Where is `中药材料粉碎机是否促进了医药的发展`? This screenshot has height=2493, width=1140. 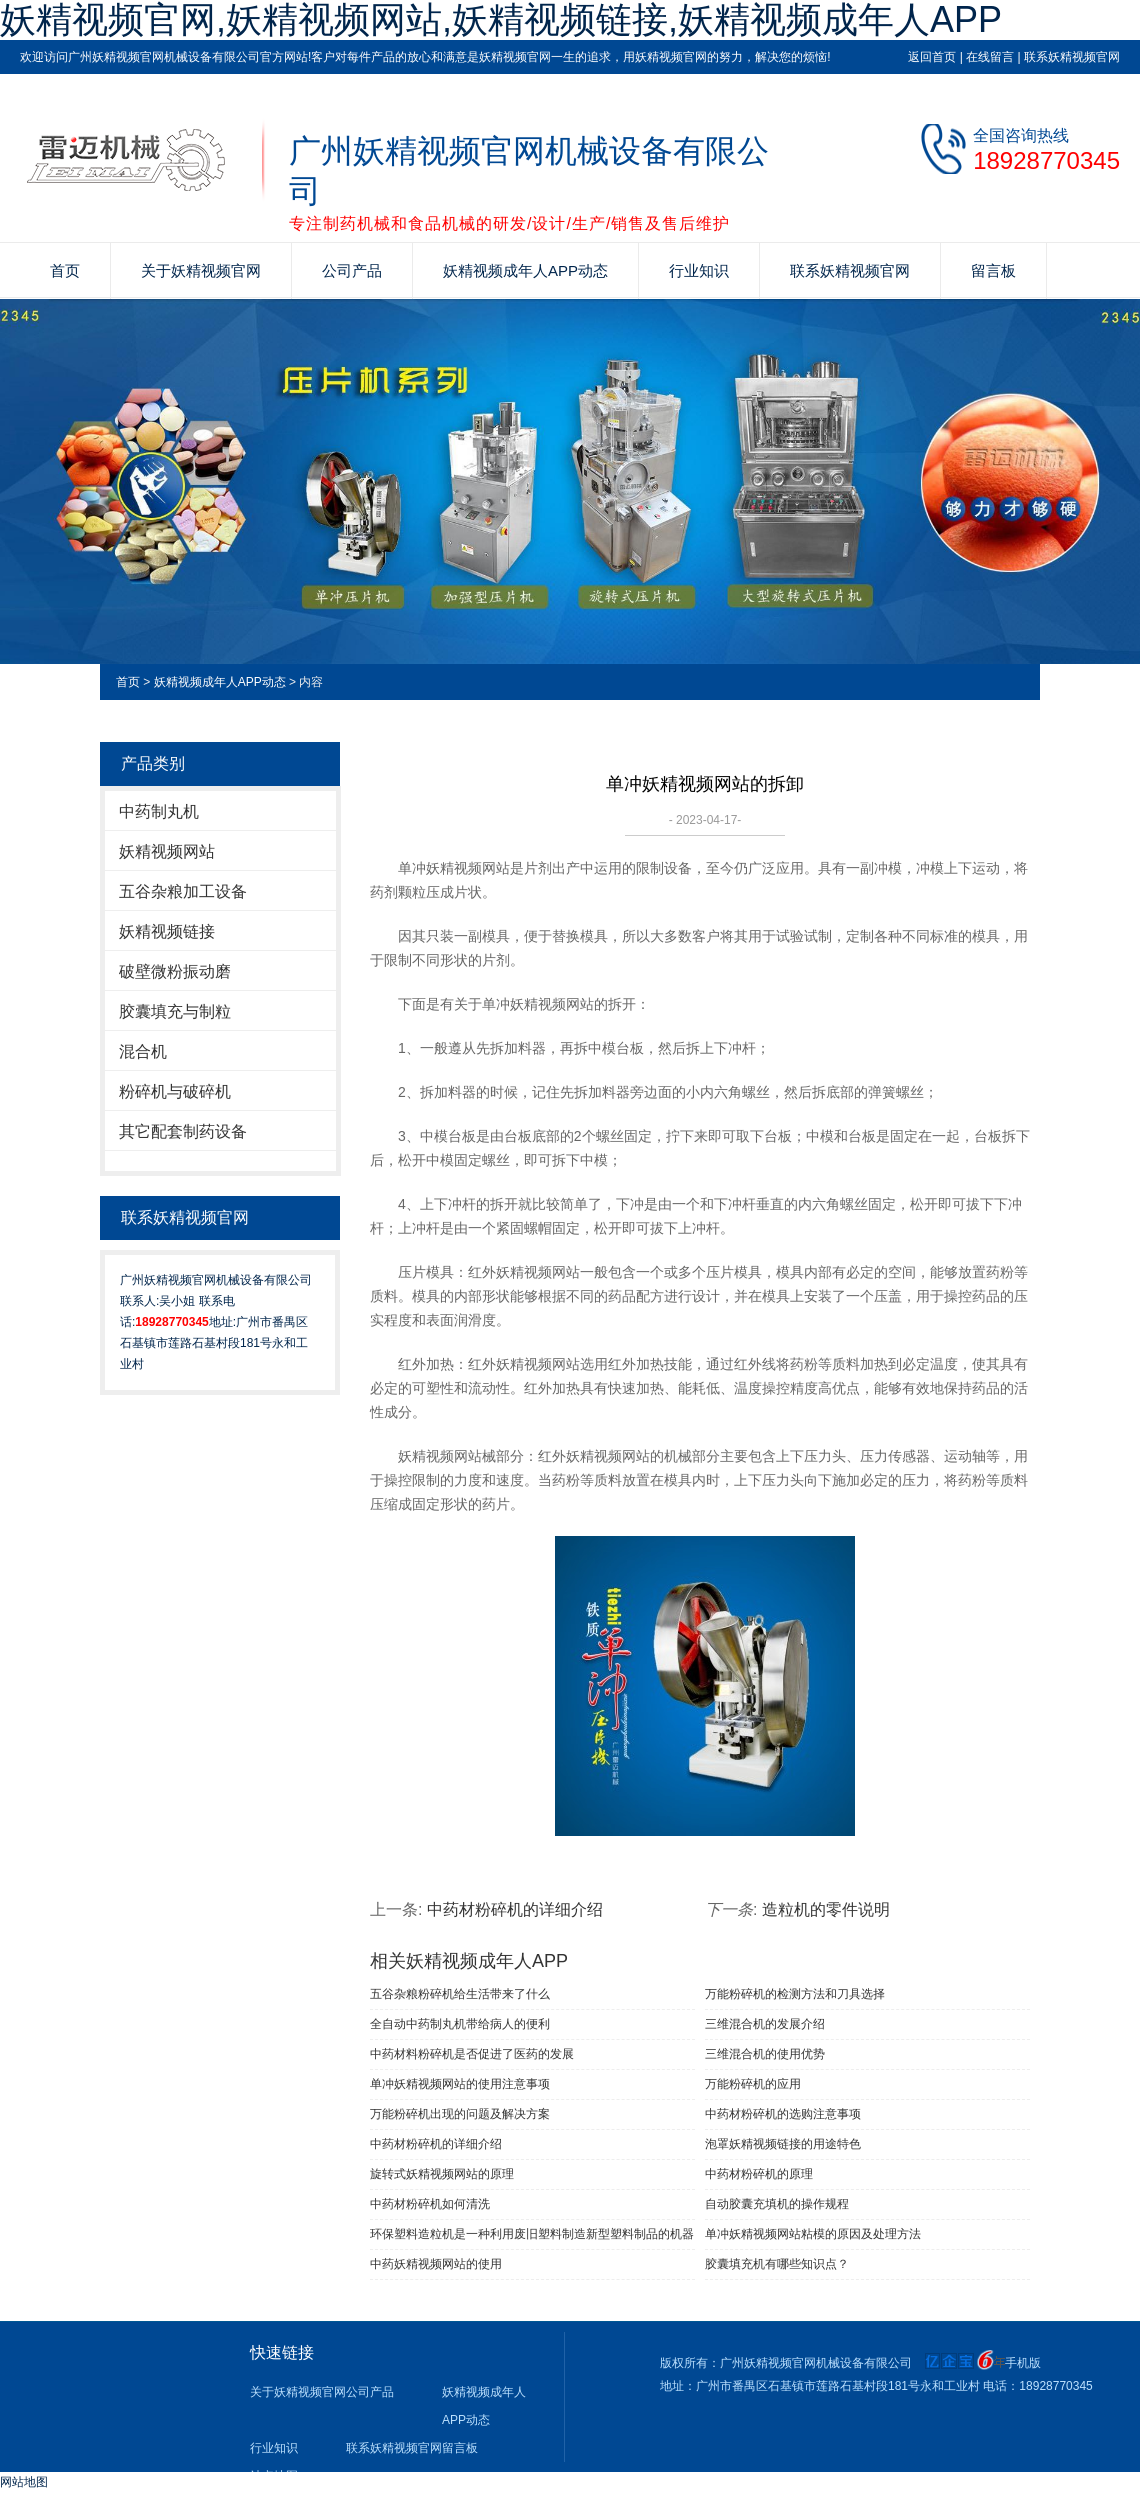 中药材料粉碎机是否促进了医药的发展 is located at coordinates (472, 2054).